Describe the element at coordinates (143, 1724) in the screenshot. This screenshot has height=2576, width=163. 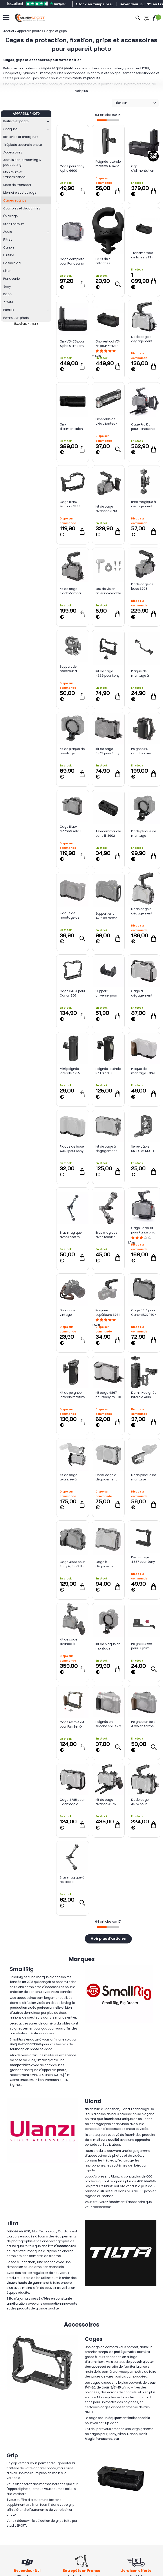
I see `Poignée en bois 4735 en forme de L pour Fujifilm X-T50 - SmallRig` at that location.